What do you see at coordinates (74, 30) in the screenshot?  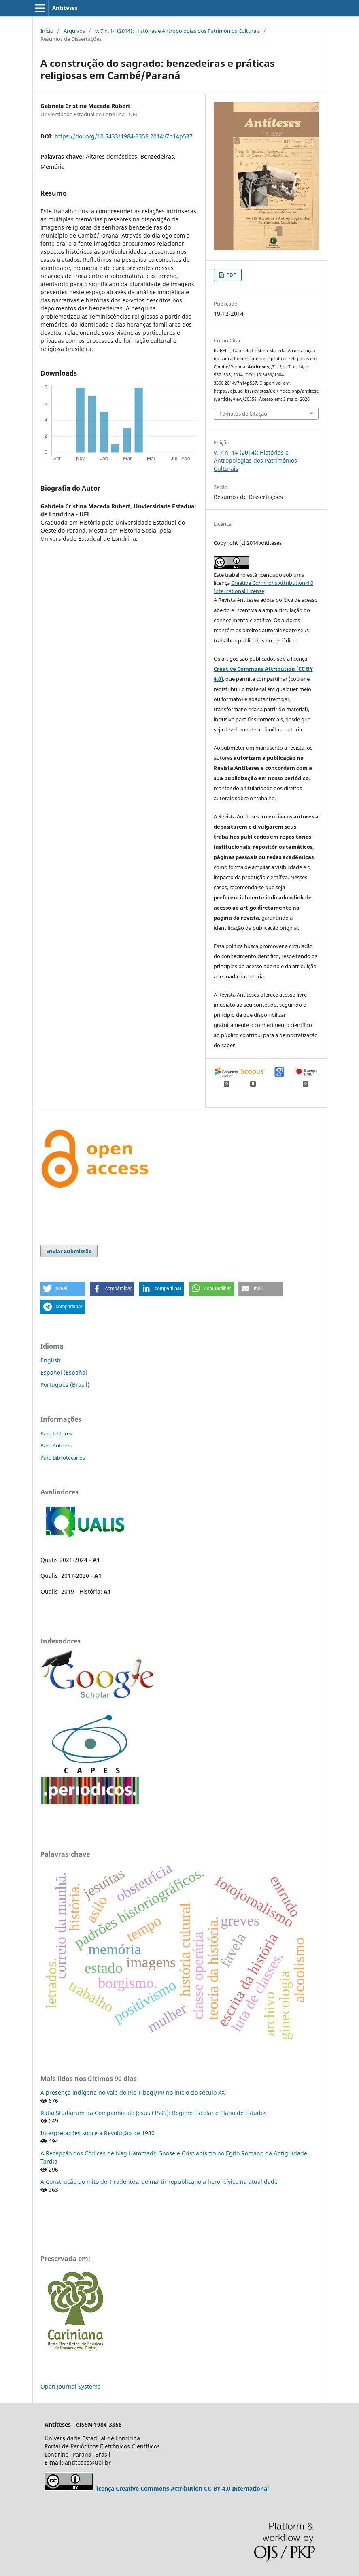 I see `Arquivos` at bounding box center [74, 30].